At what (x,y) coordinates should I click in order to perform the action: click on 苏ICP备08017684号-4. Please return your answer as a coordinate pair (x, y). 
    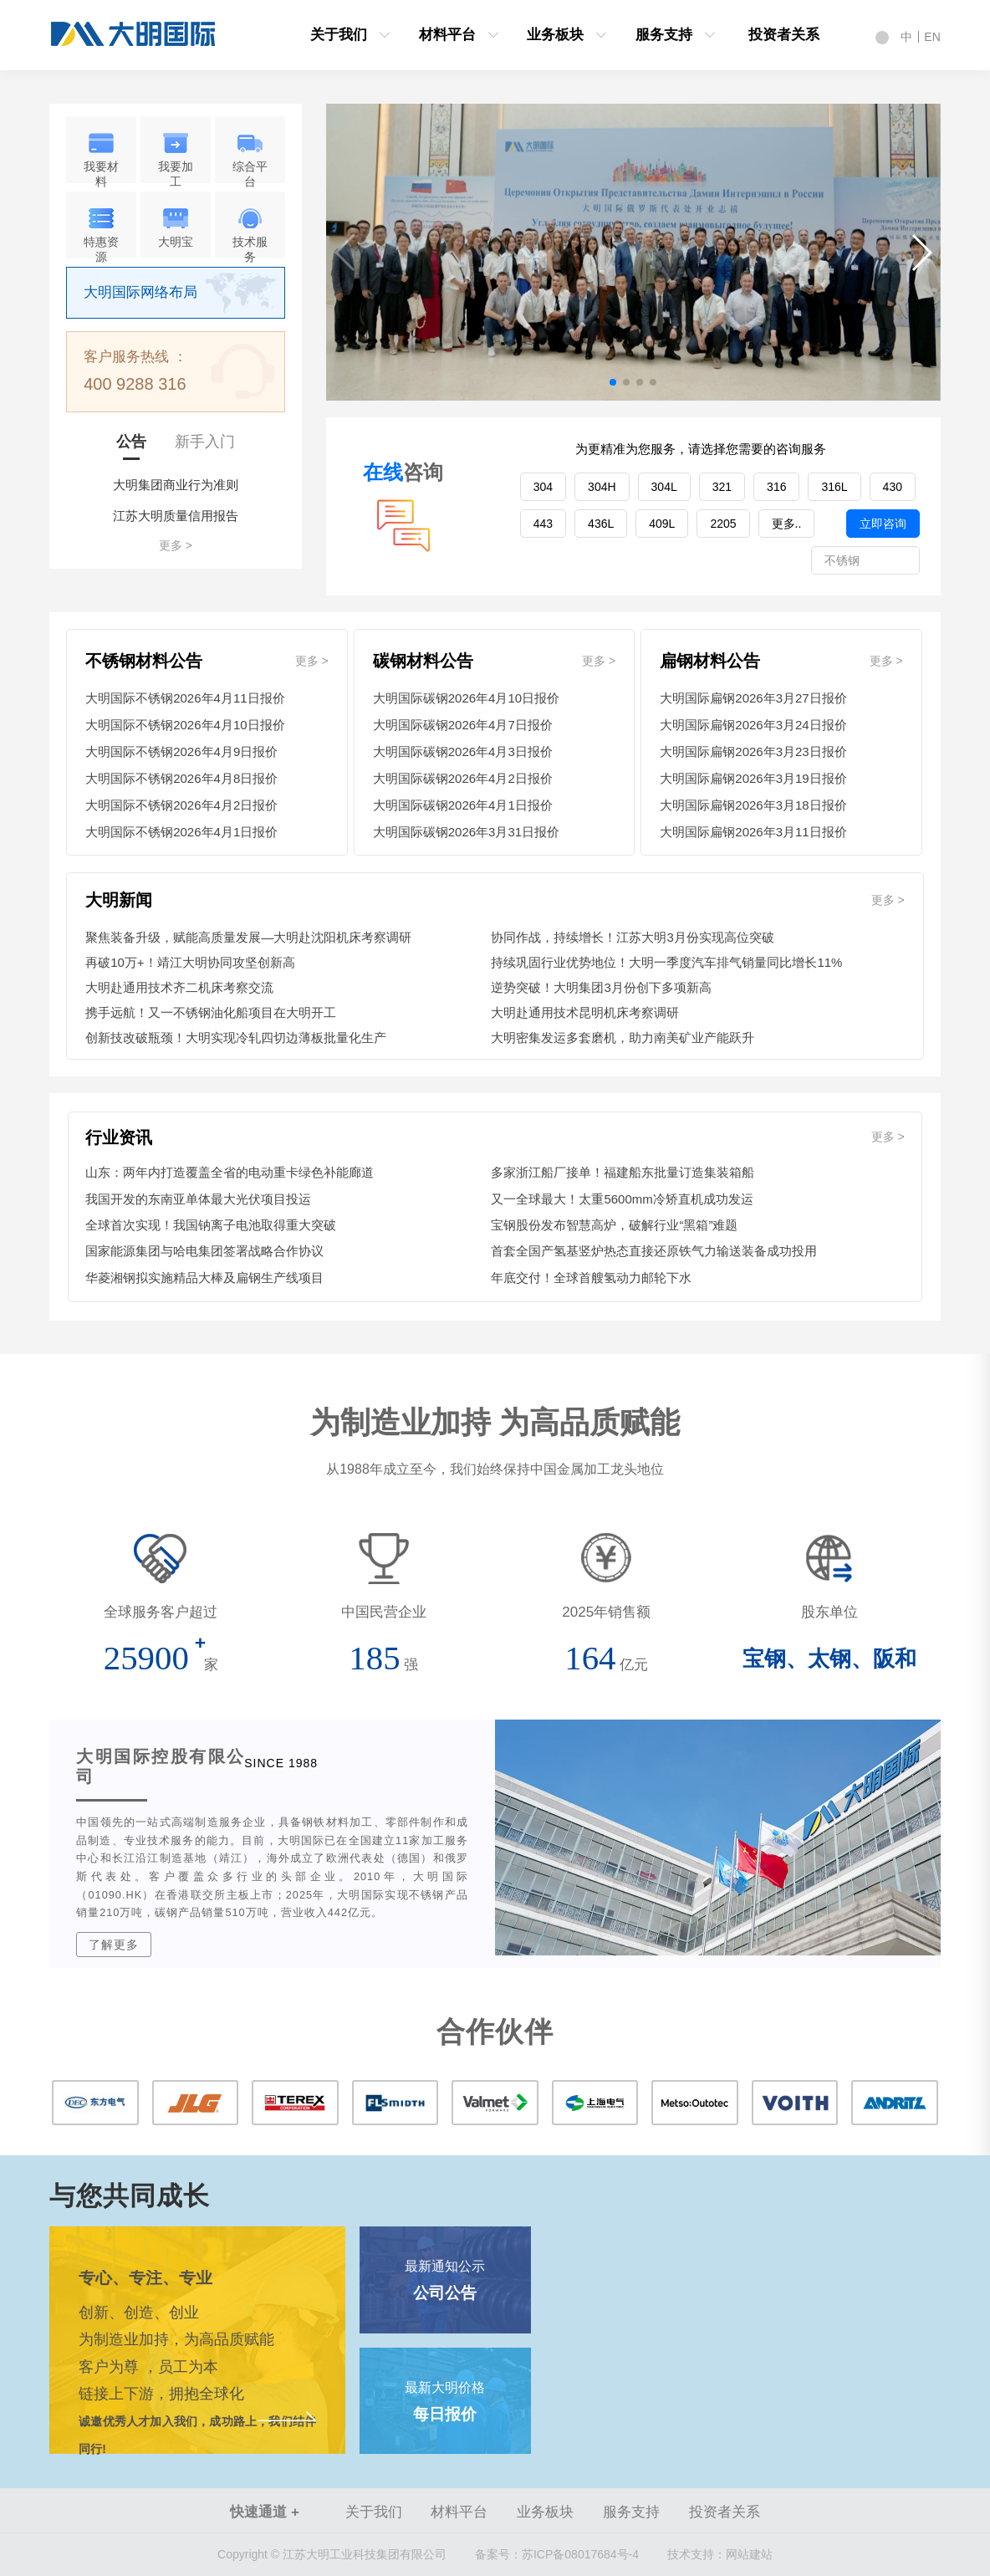
    Looking at the image, I should click on (557, 2554).